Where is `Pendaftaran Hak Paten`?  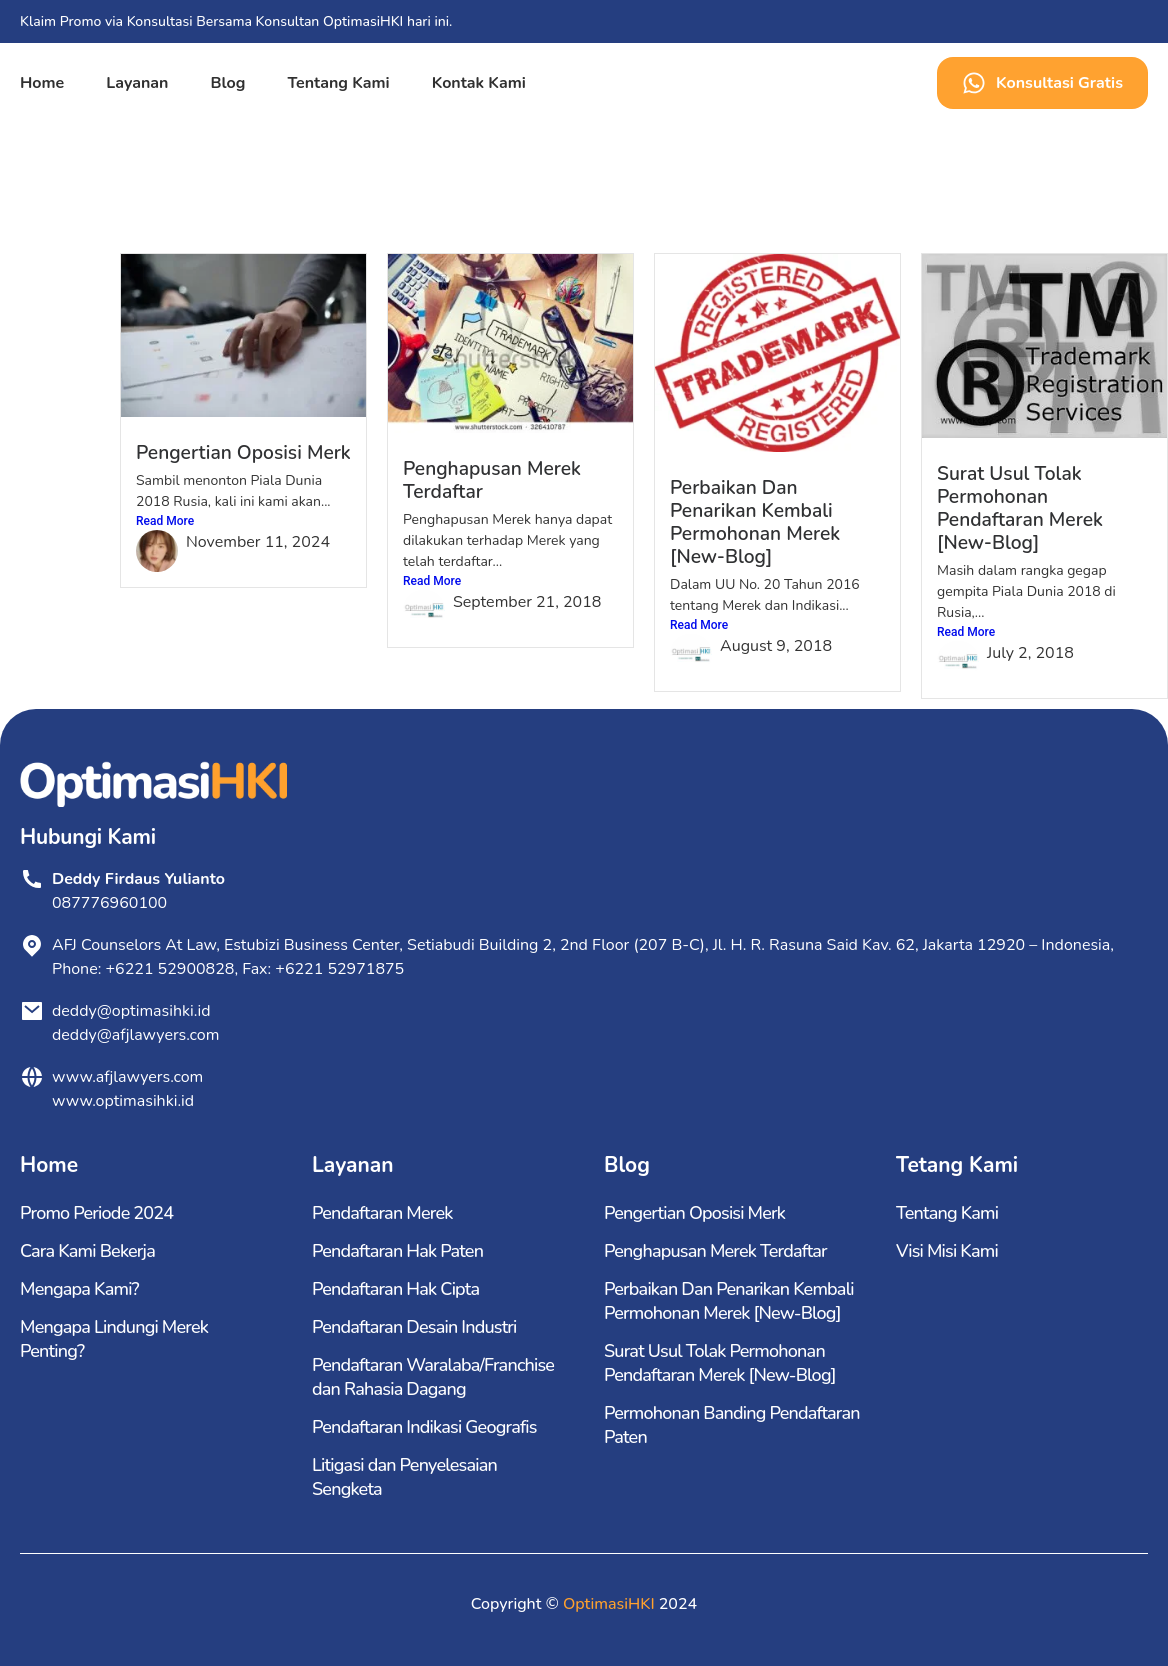
Pendaftaran Hak Paten is located at coordinates (397, 1251).